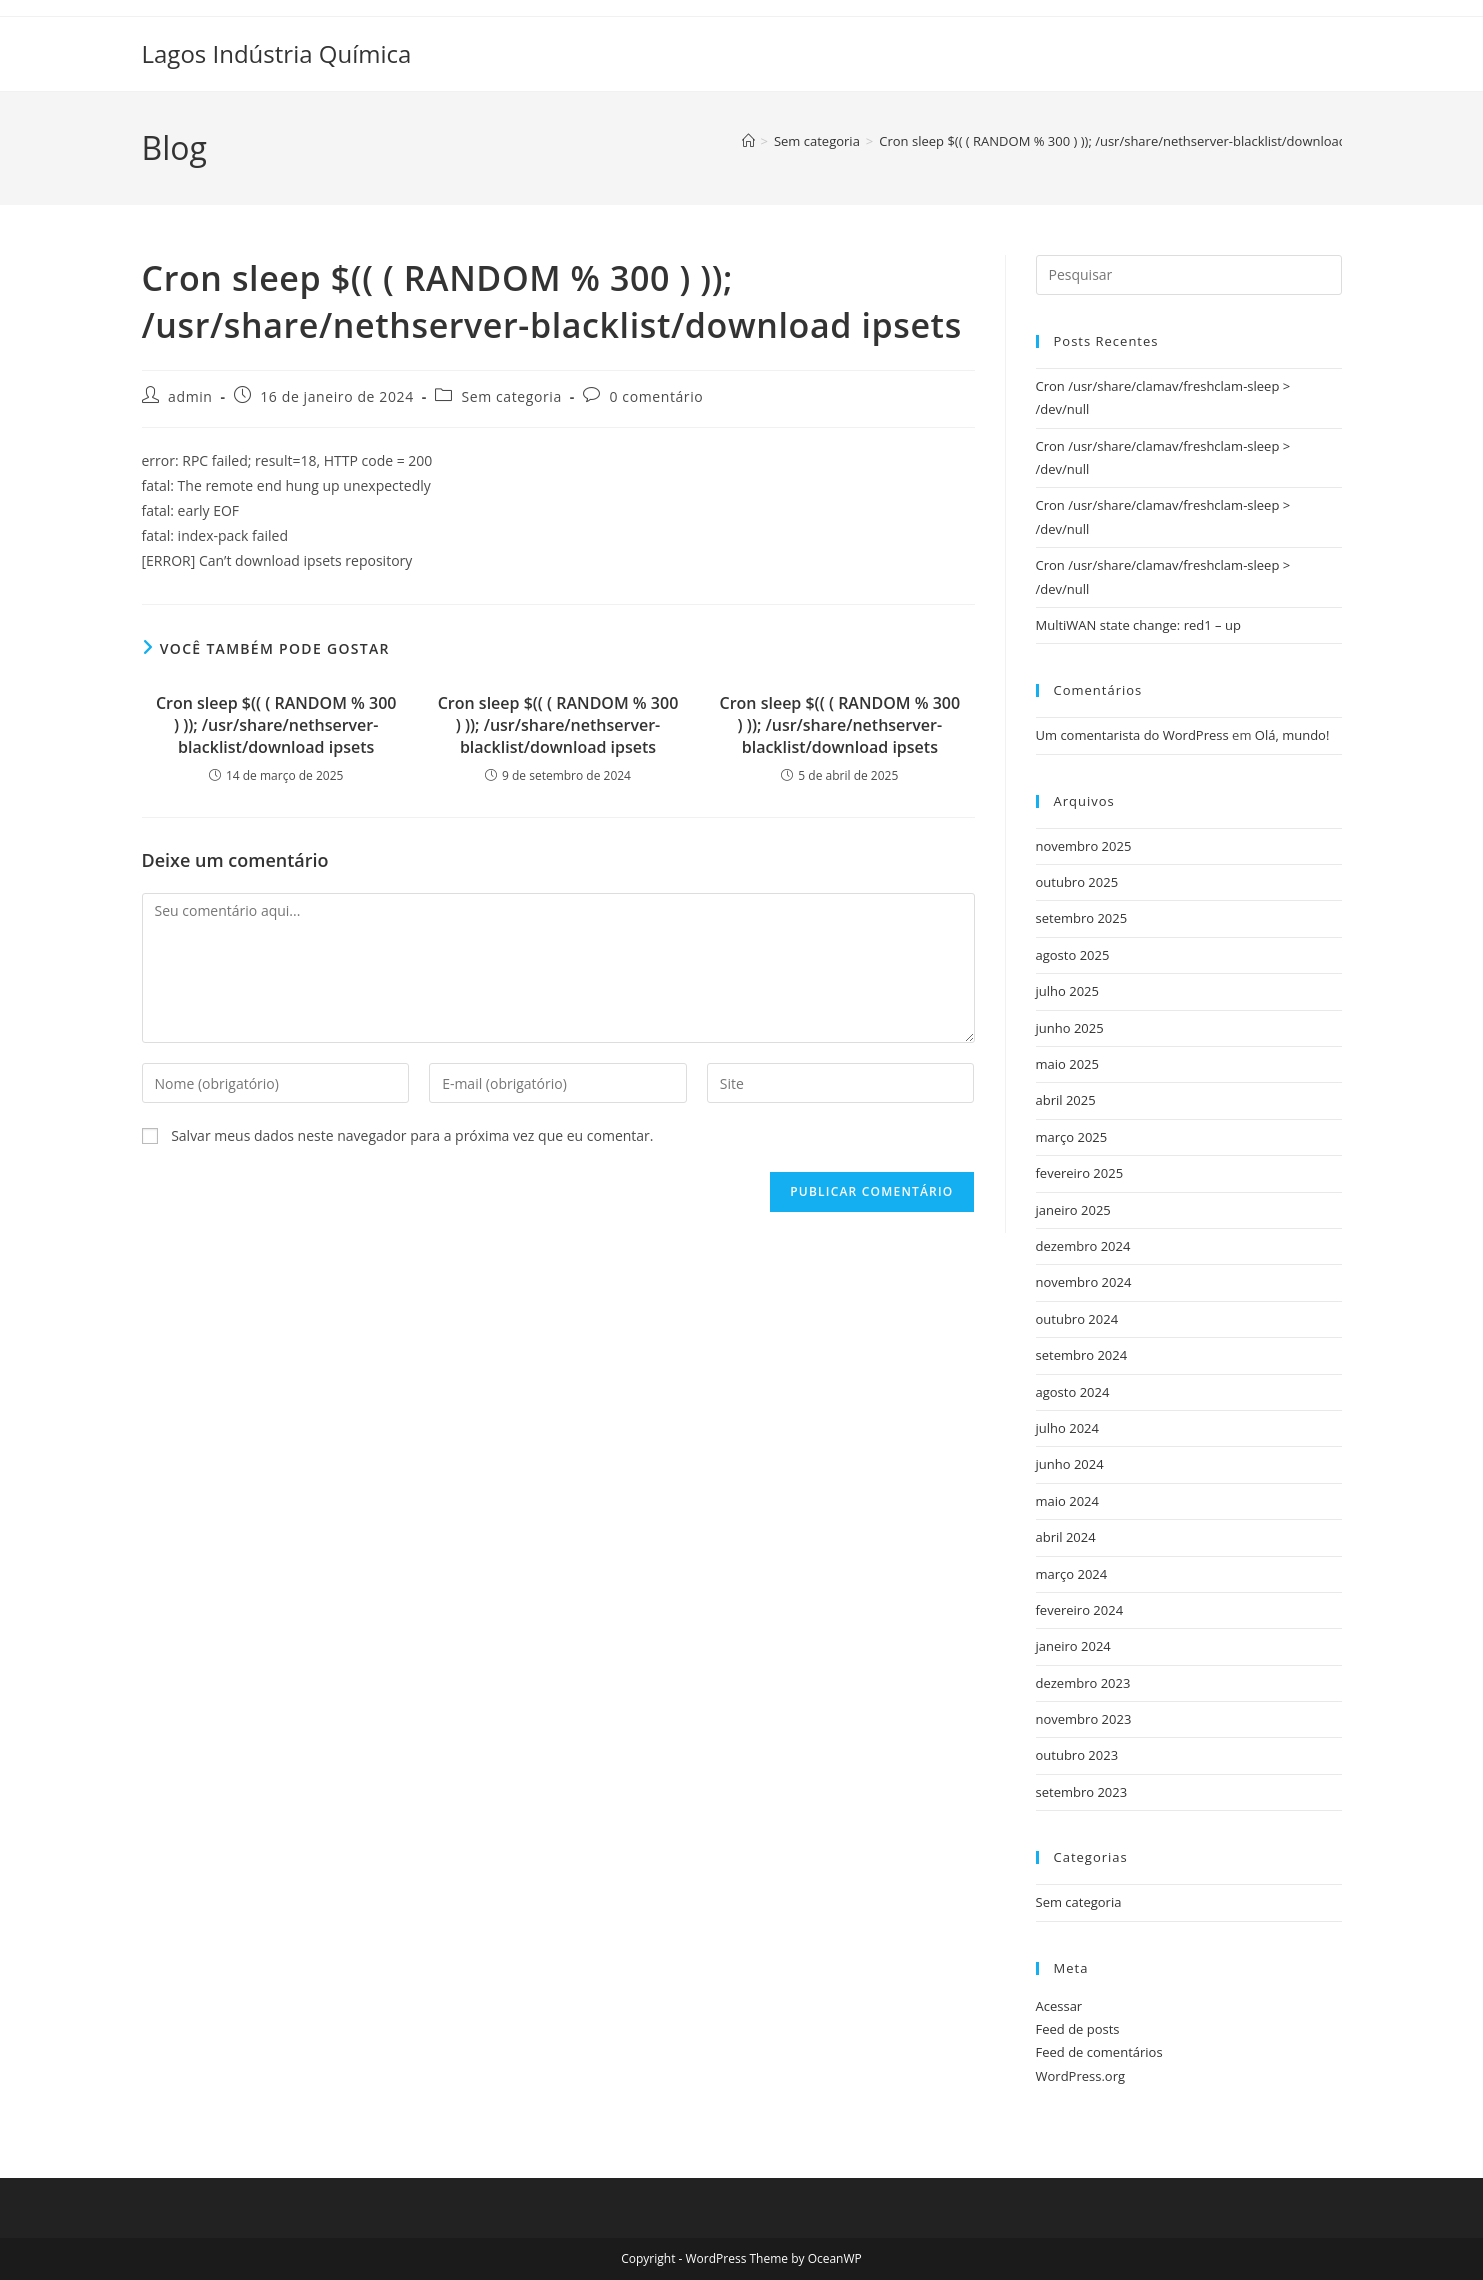 This screenshot has height=2280, width=1483. Describe the element at coordinates (1084, 846) in the screenshot. I see `novembro 2025` at that location.